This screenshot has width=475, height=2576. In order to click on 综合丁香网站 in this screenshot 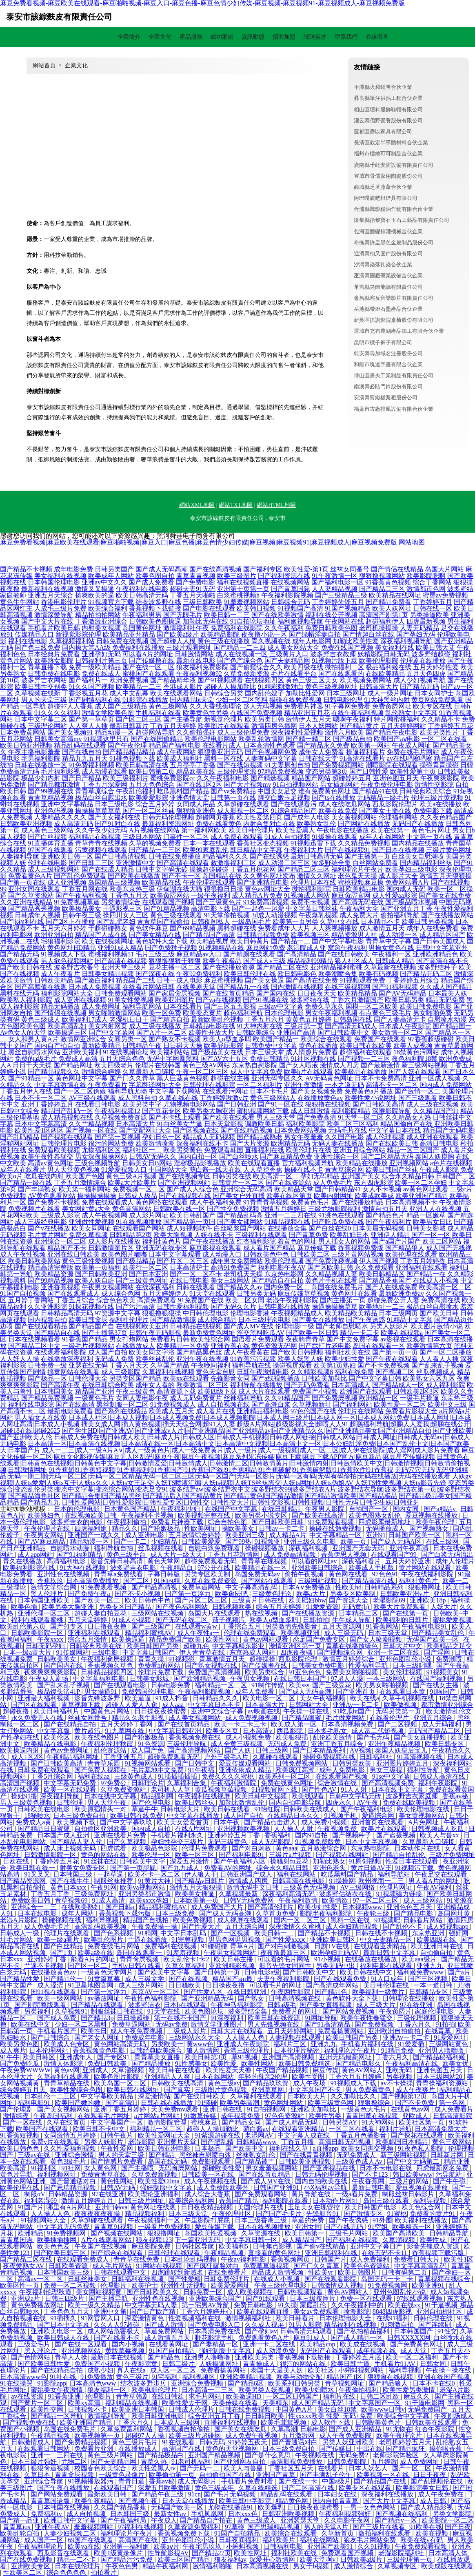, I will do `click(432, 582)`.